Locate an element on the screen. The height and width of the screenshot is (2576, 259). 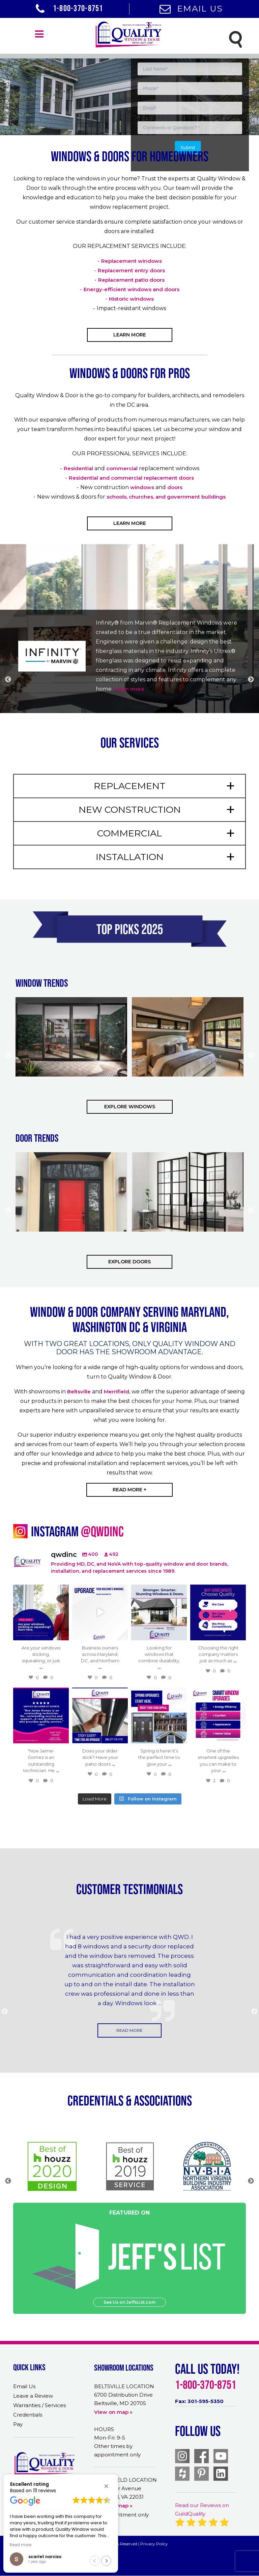
See Us on JeffsList.com is located at coordinates (129, 2302).